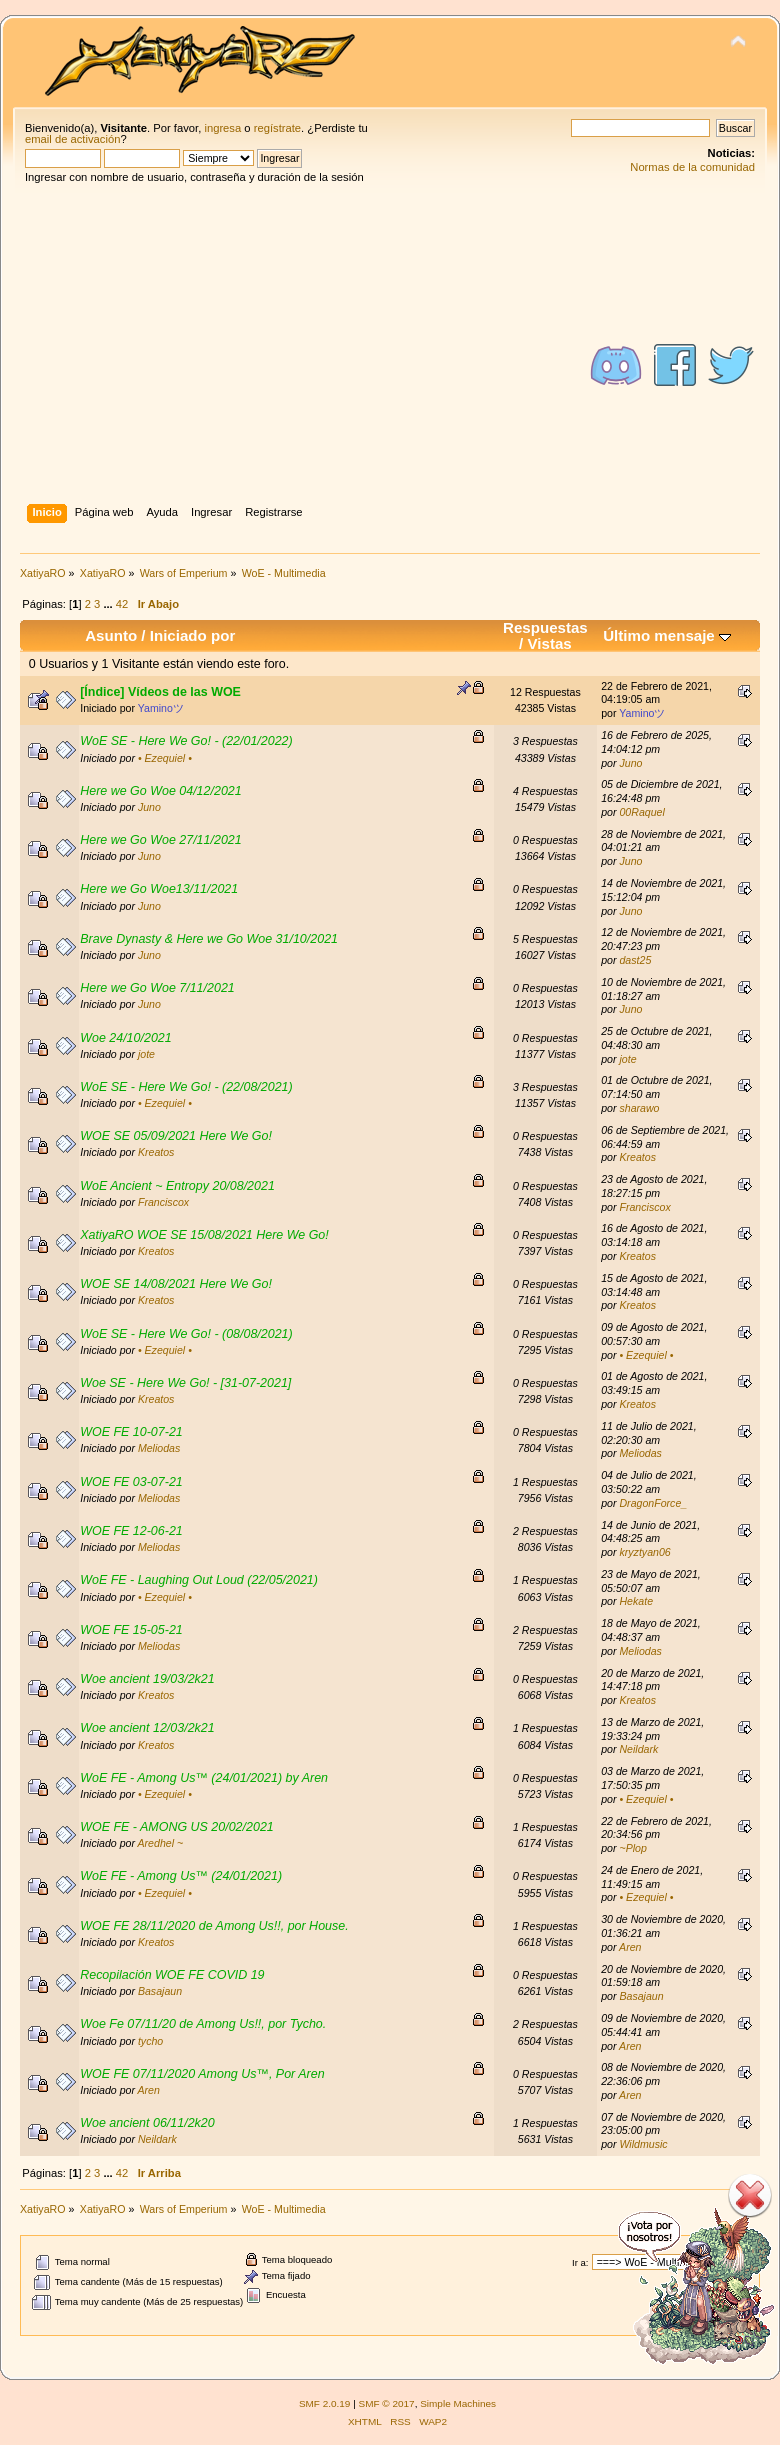 The width and height of the screenshot is (780, 2445). What do you see at coordinates (147, 1728) in the screenshot?
I see `Woe ancient 12/03/2k21` at bounding box center [147, 1728].